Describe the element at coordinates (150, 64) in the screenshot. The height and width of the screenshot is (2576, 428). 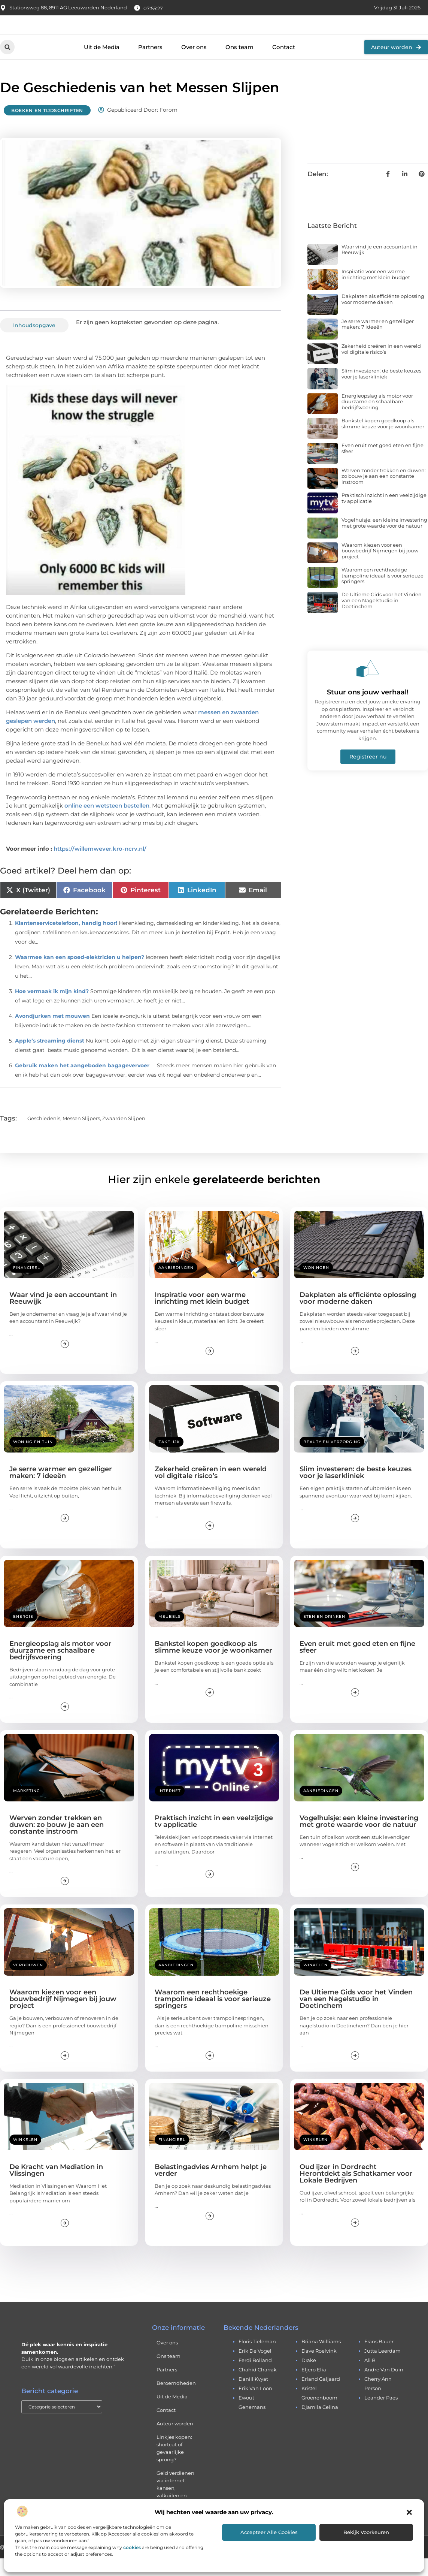
I see `Partners` at that location.